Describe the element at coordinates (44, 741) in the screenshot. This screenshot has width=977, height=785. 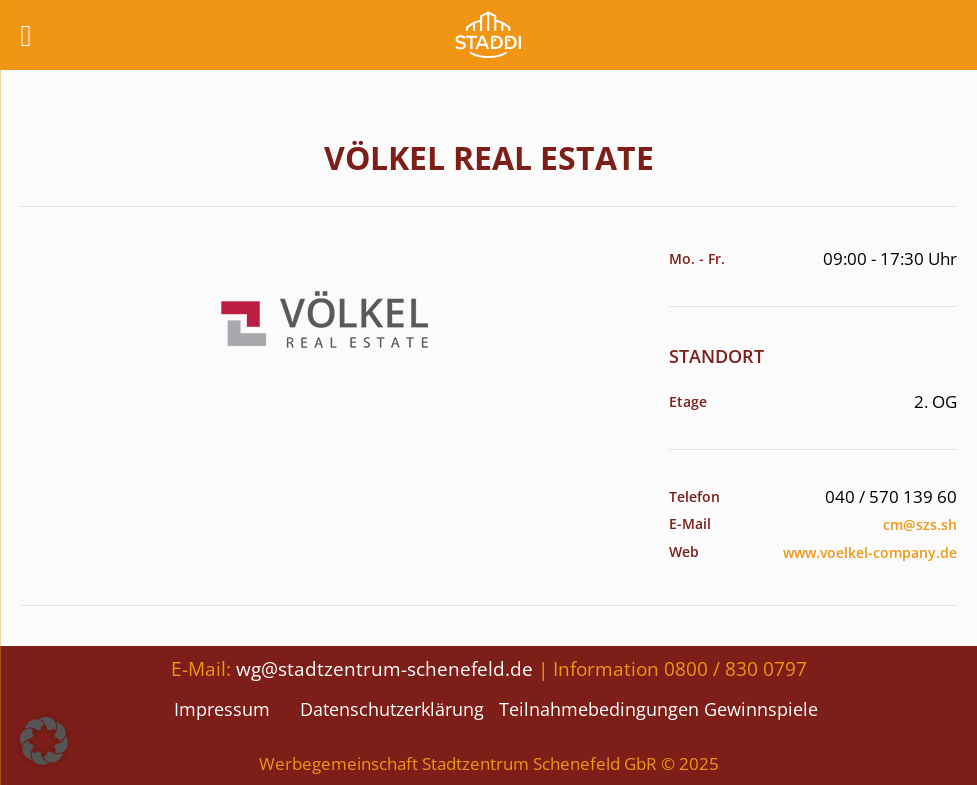
I see `[button]` at that location.